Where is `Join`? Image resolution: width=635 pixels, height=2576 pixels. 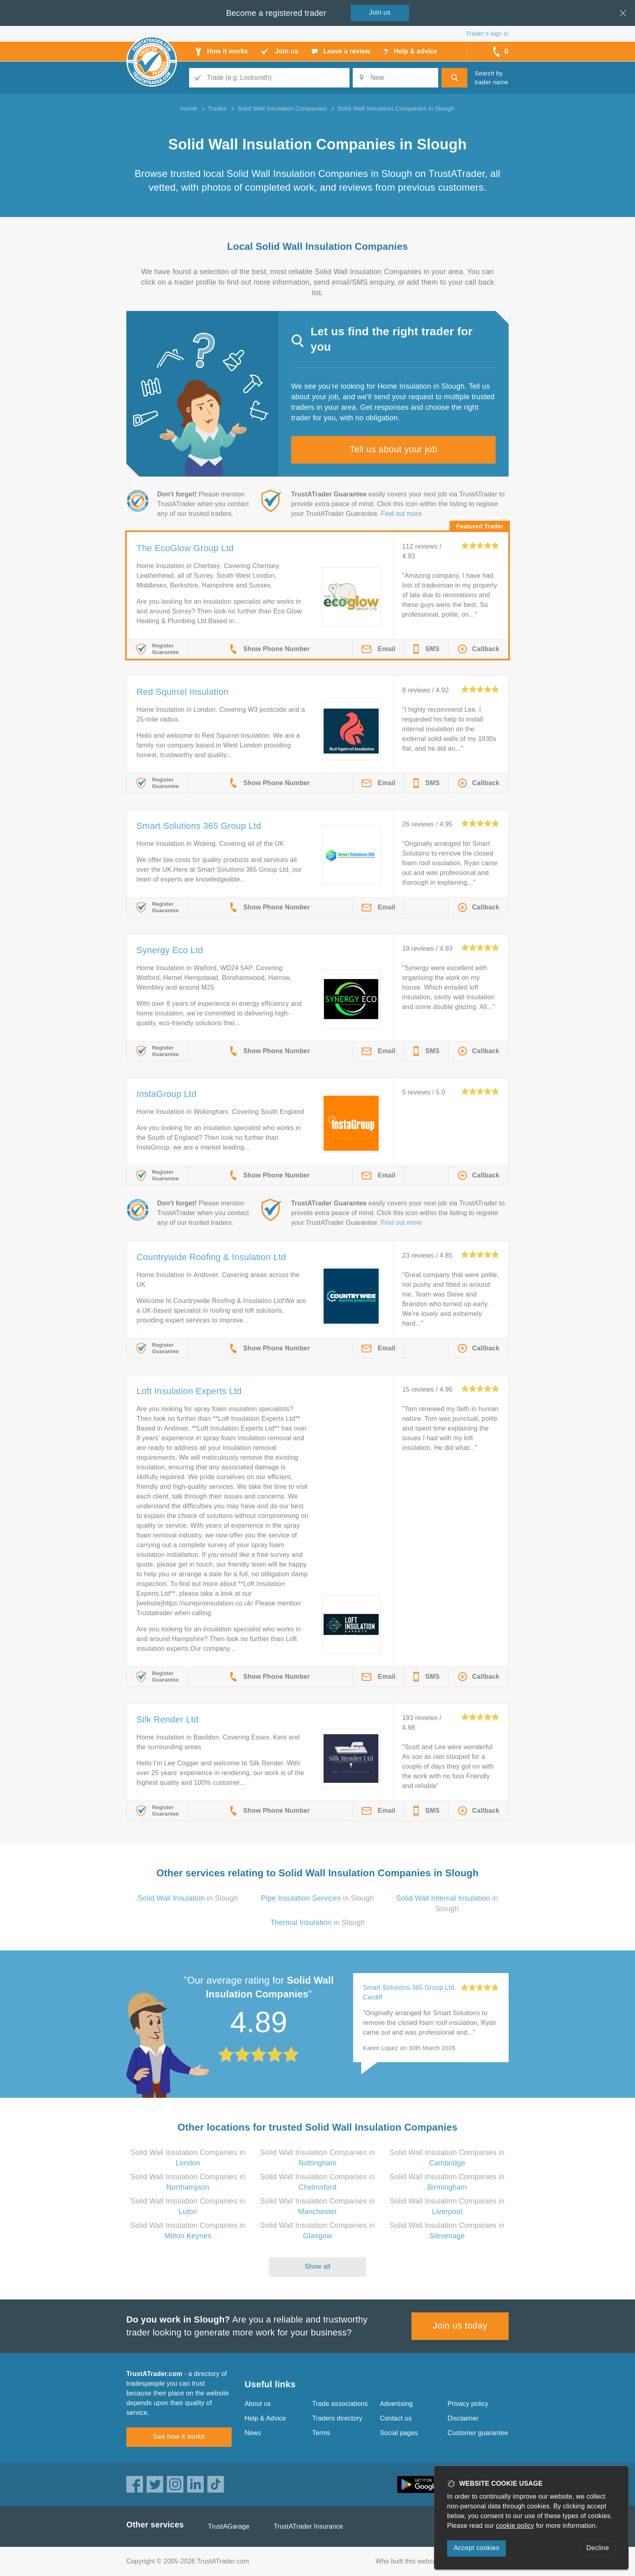
Join is located at coordinates (380, 12).